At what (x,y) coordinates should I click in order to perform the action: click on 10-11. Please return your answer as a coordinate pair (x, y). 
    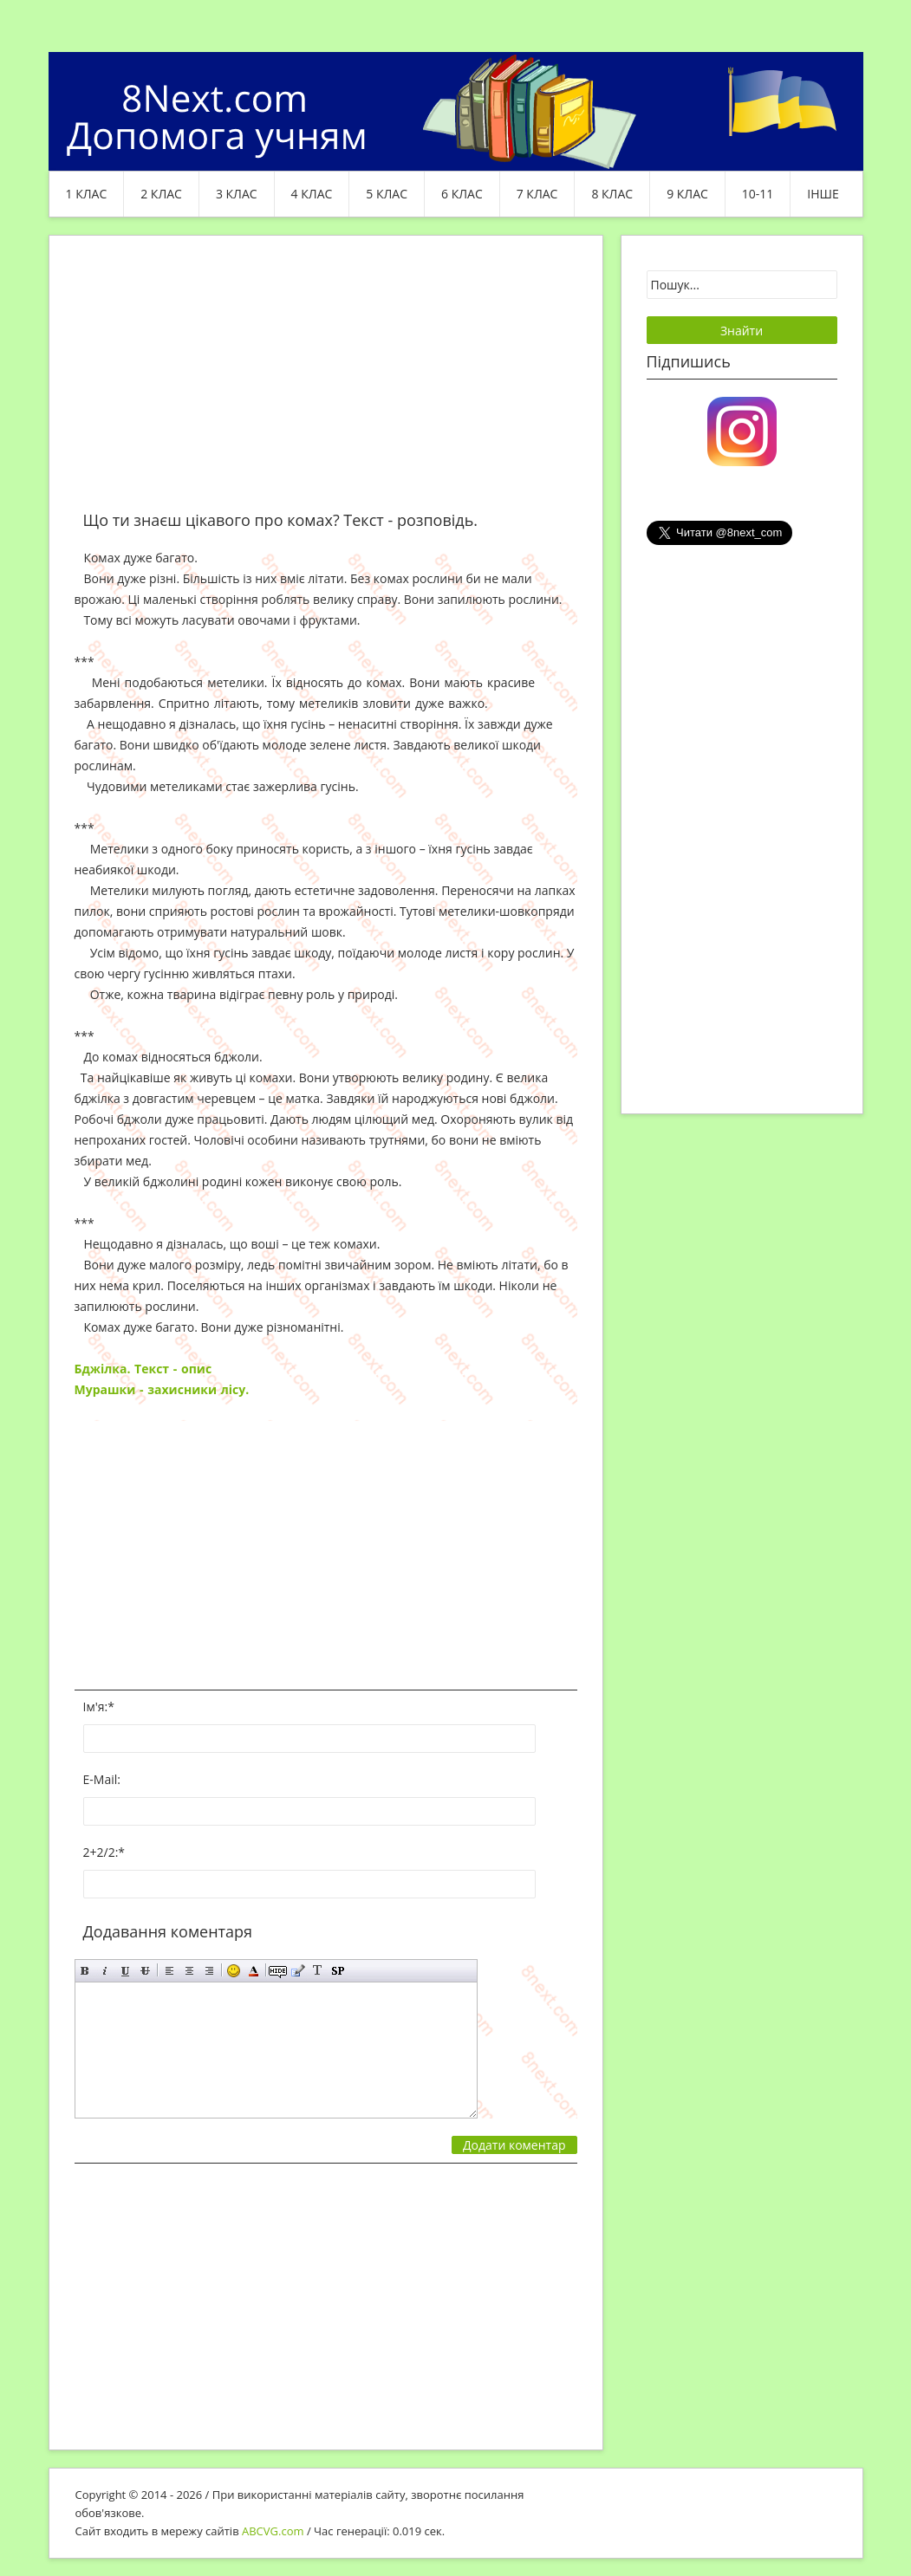
    Looking at the image, I should click on (758, 193).